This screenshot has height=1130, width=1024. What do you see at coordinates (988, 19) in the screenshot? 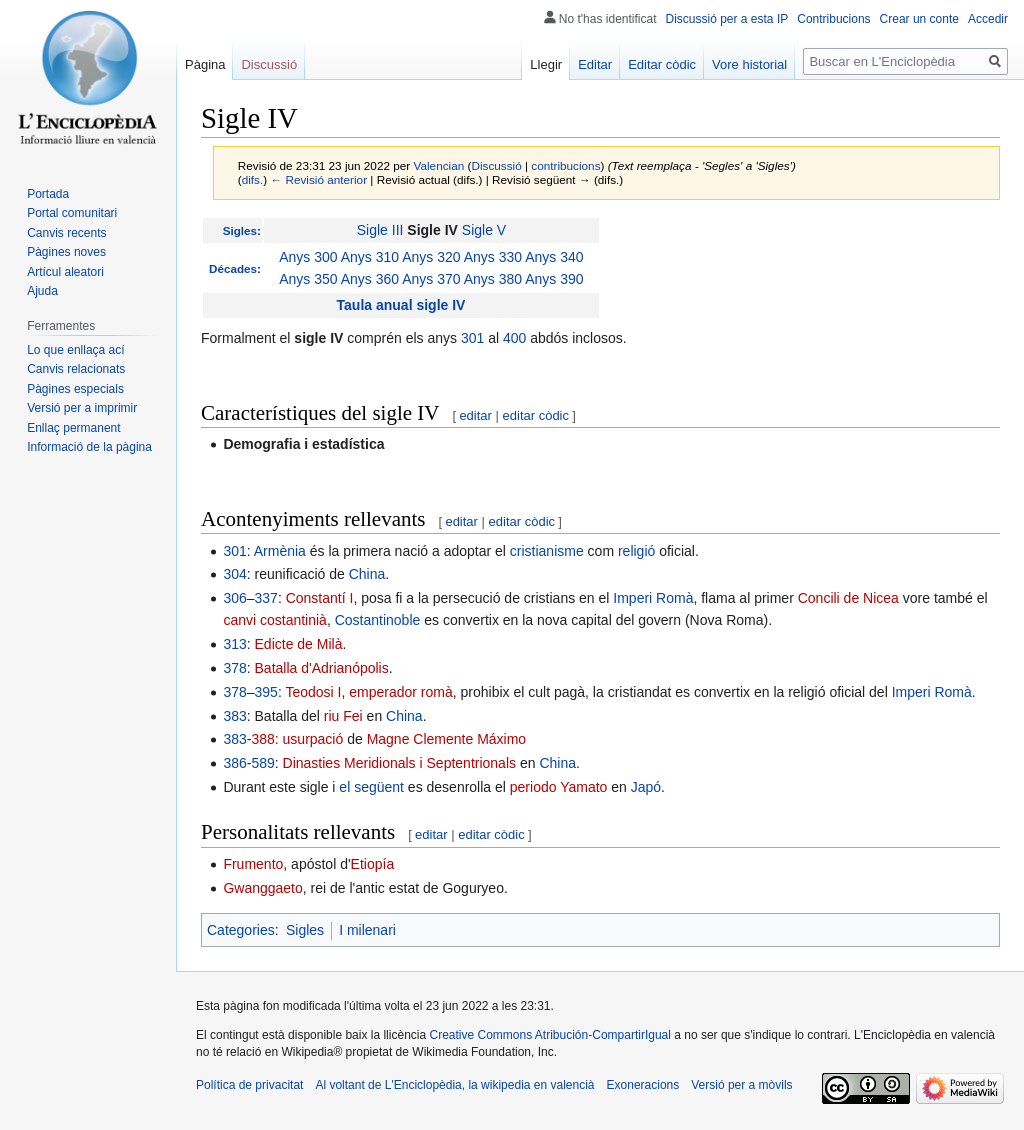
I see `Accedir` at bounding box center [988, 19].